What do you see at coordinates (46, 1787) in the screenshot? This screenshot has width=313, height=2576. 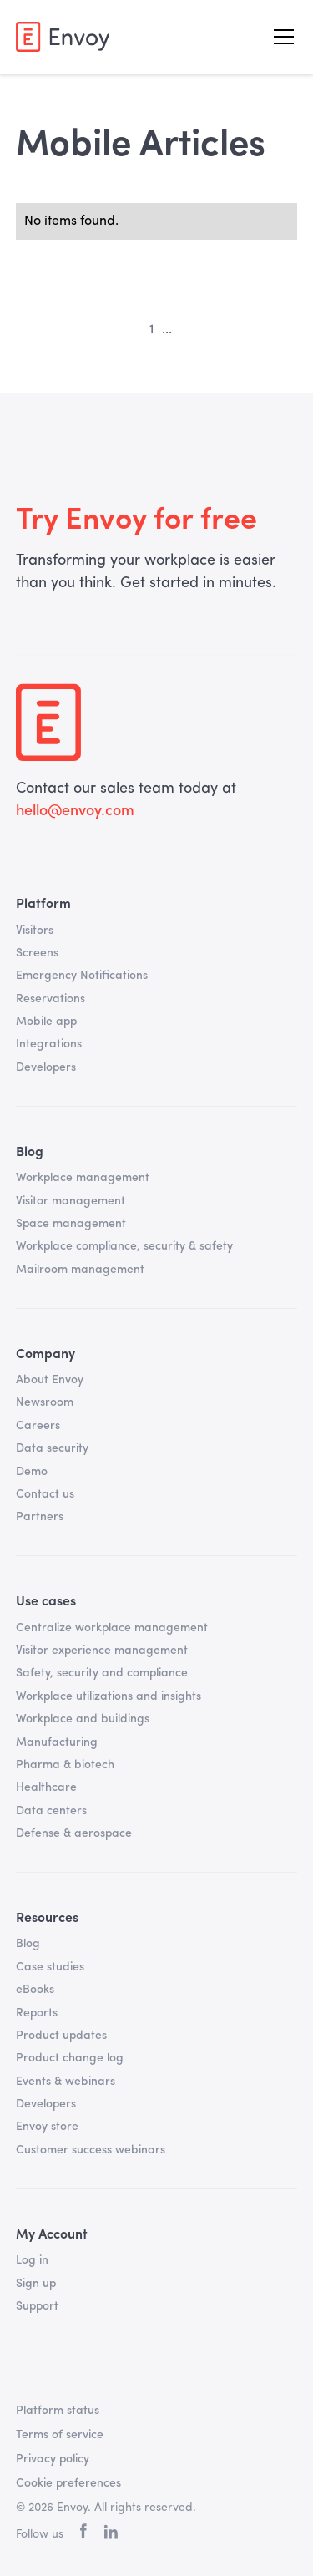 I see `Healthcare` at bounding box center [46, 1787].